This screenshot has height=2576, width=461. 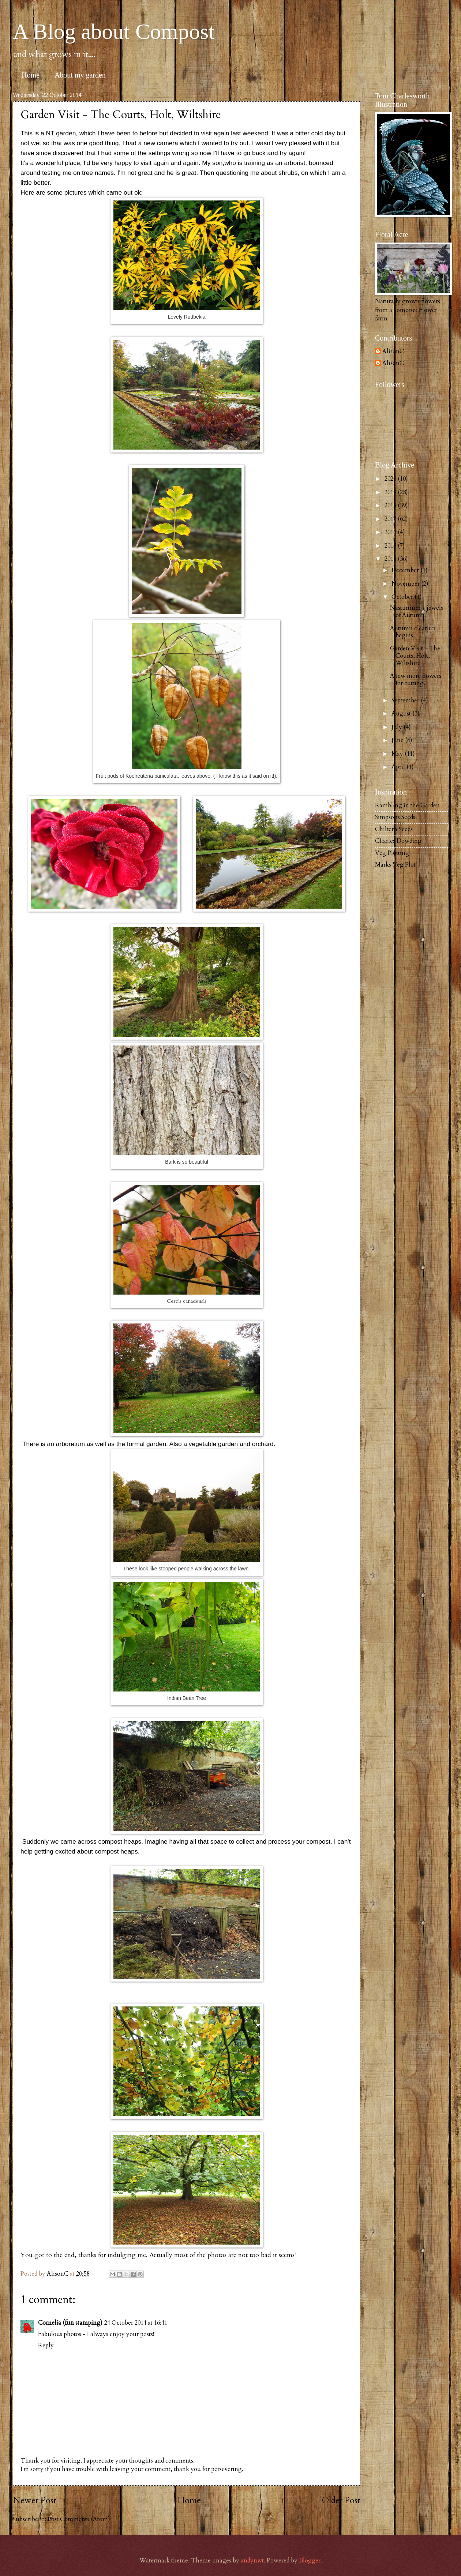 What do you see at coordinates (398, 740) in the screenshot?
I see `June` at bounding box center [398, 740].